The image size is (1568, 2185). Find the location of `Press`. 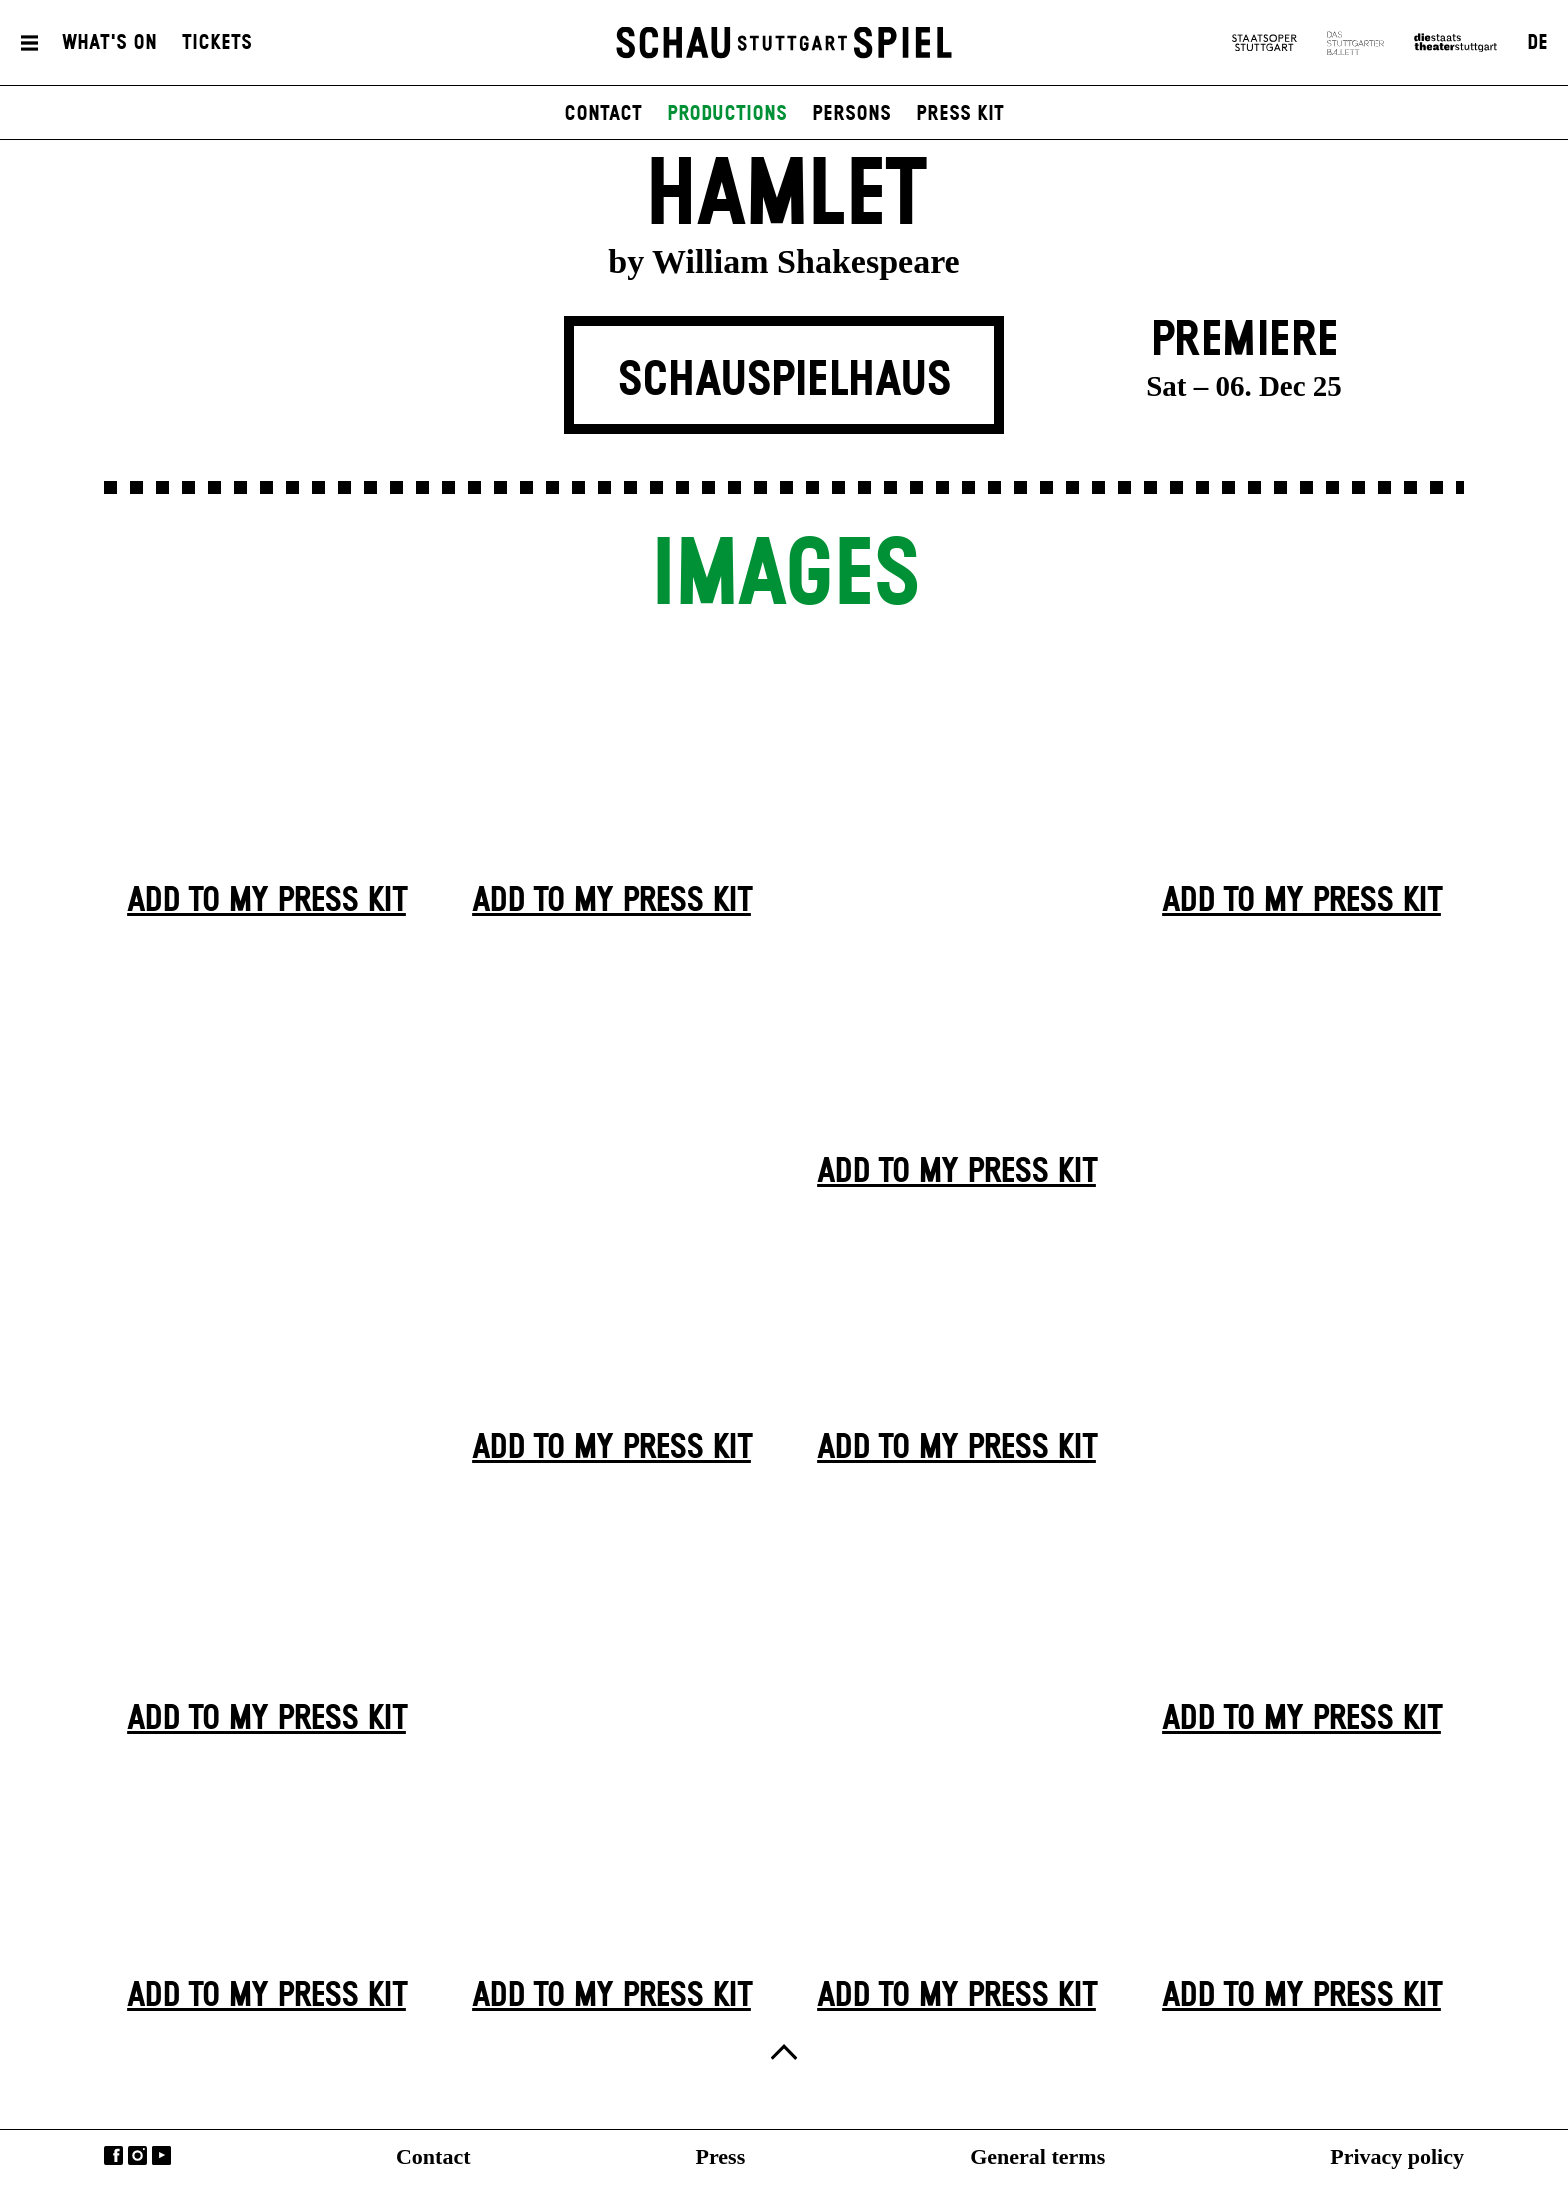

Press is located at coordinates (721, 2156).